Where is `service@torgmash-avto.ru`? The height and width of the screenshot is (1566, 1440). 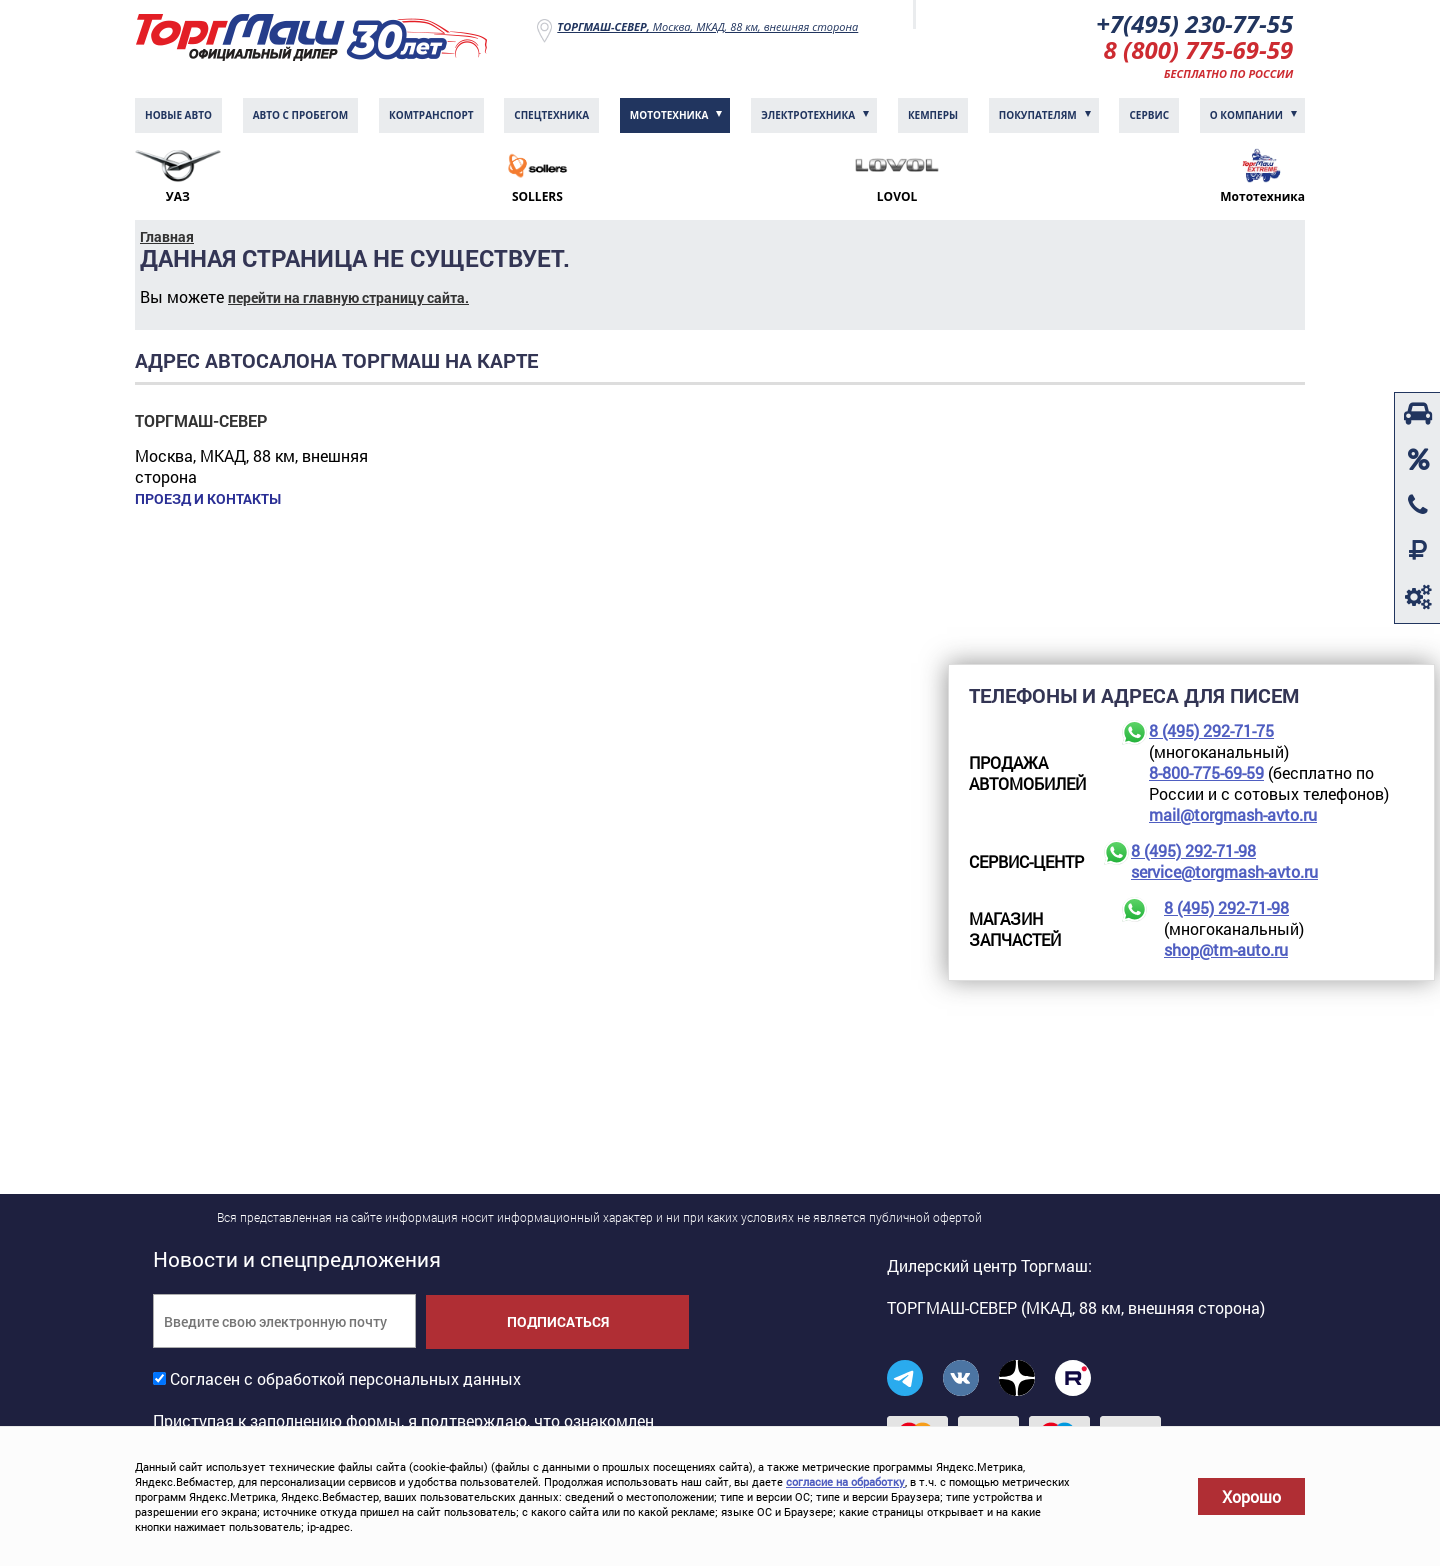
service@torgmash-avto.ru is located at coordinates (1224, 871).